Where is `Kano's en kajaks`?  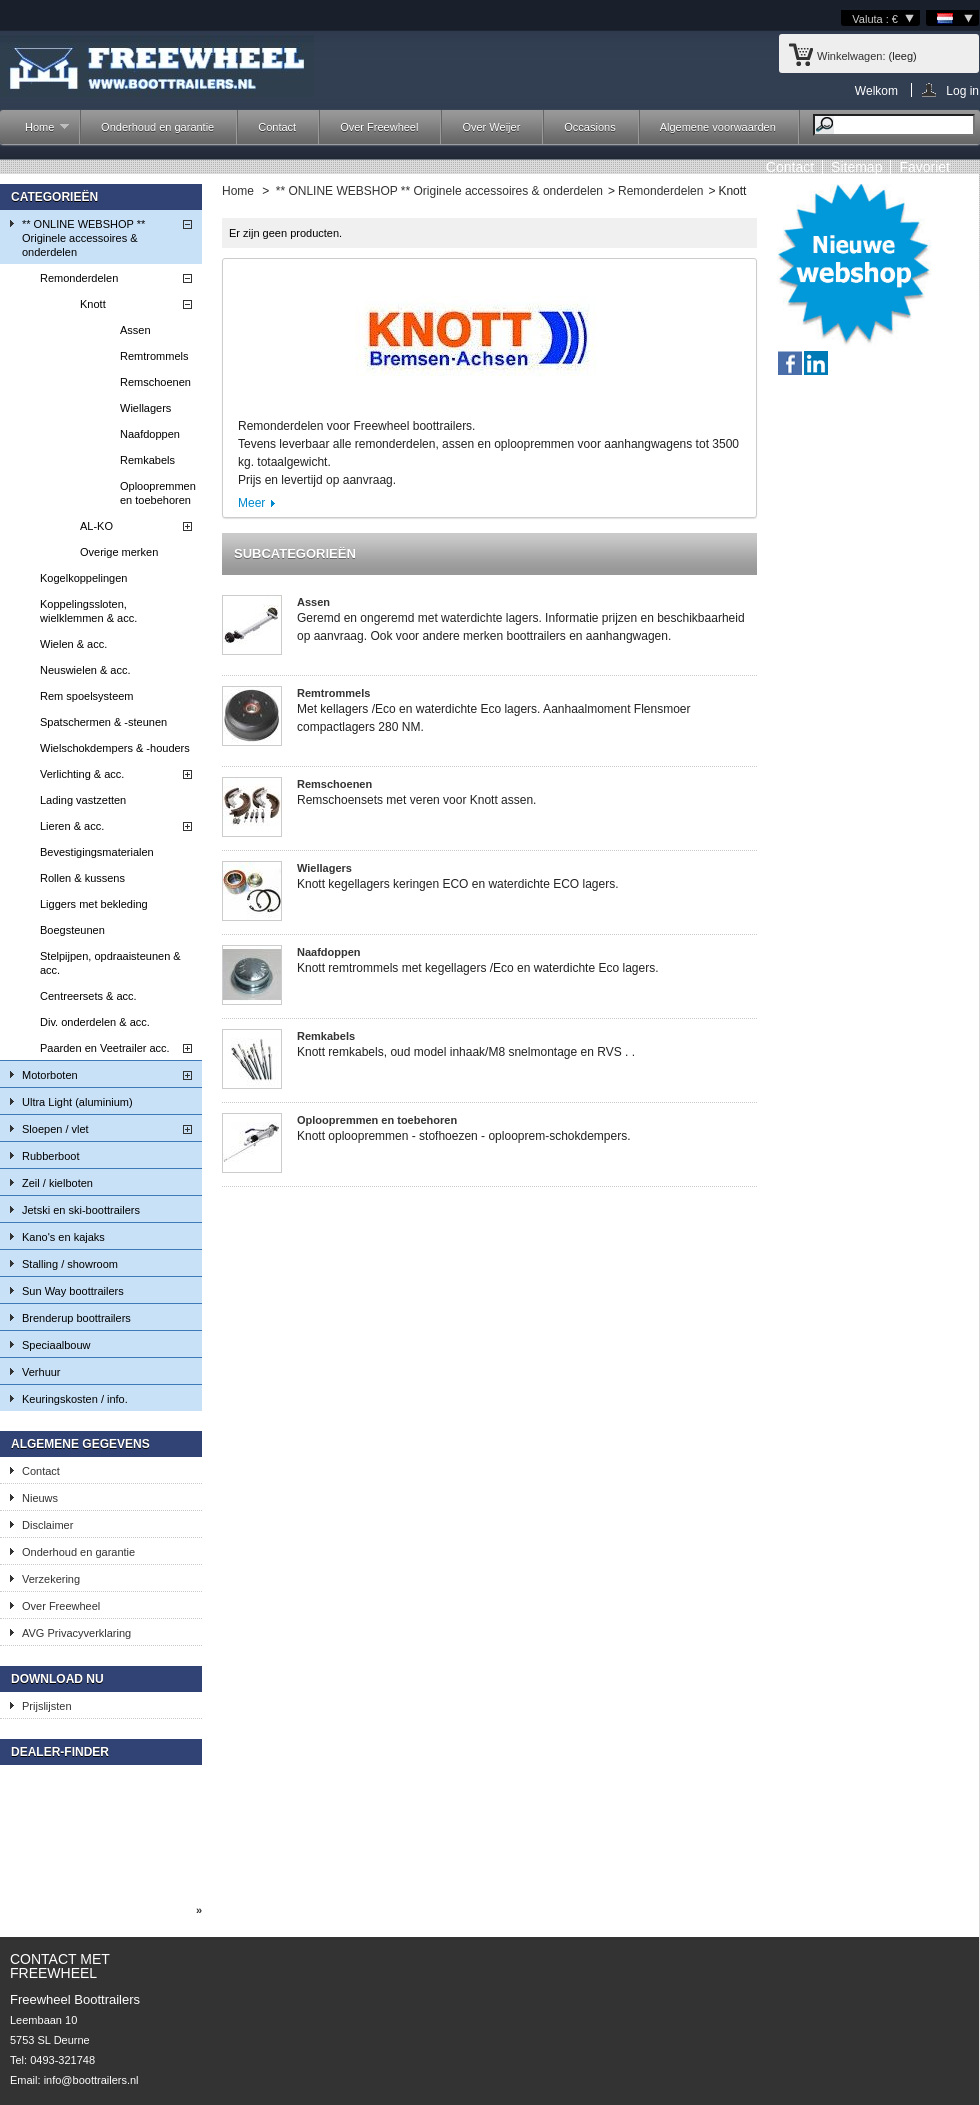
Kano's en kajaks is located at coordinates (63, 1237).